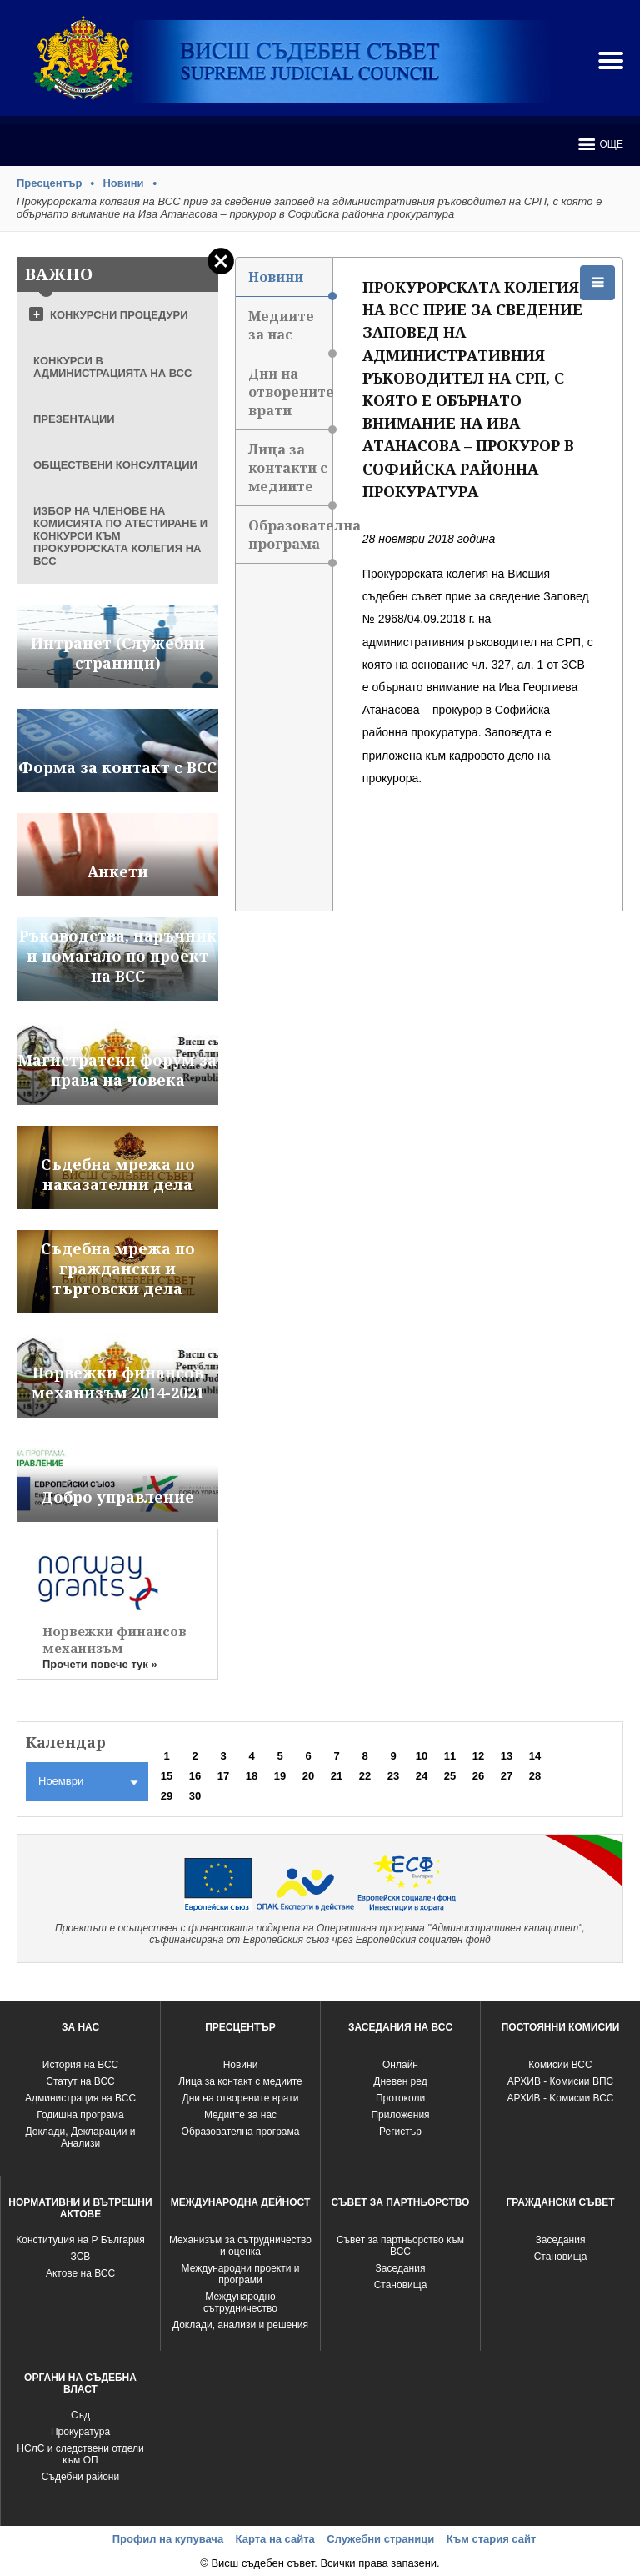 The width and height of the screenshot is (640, 2576). Describe the element at coordinates (80, 2432) in the screenshot. I see `Прокуратура` at that location.